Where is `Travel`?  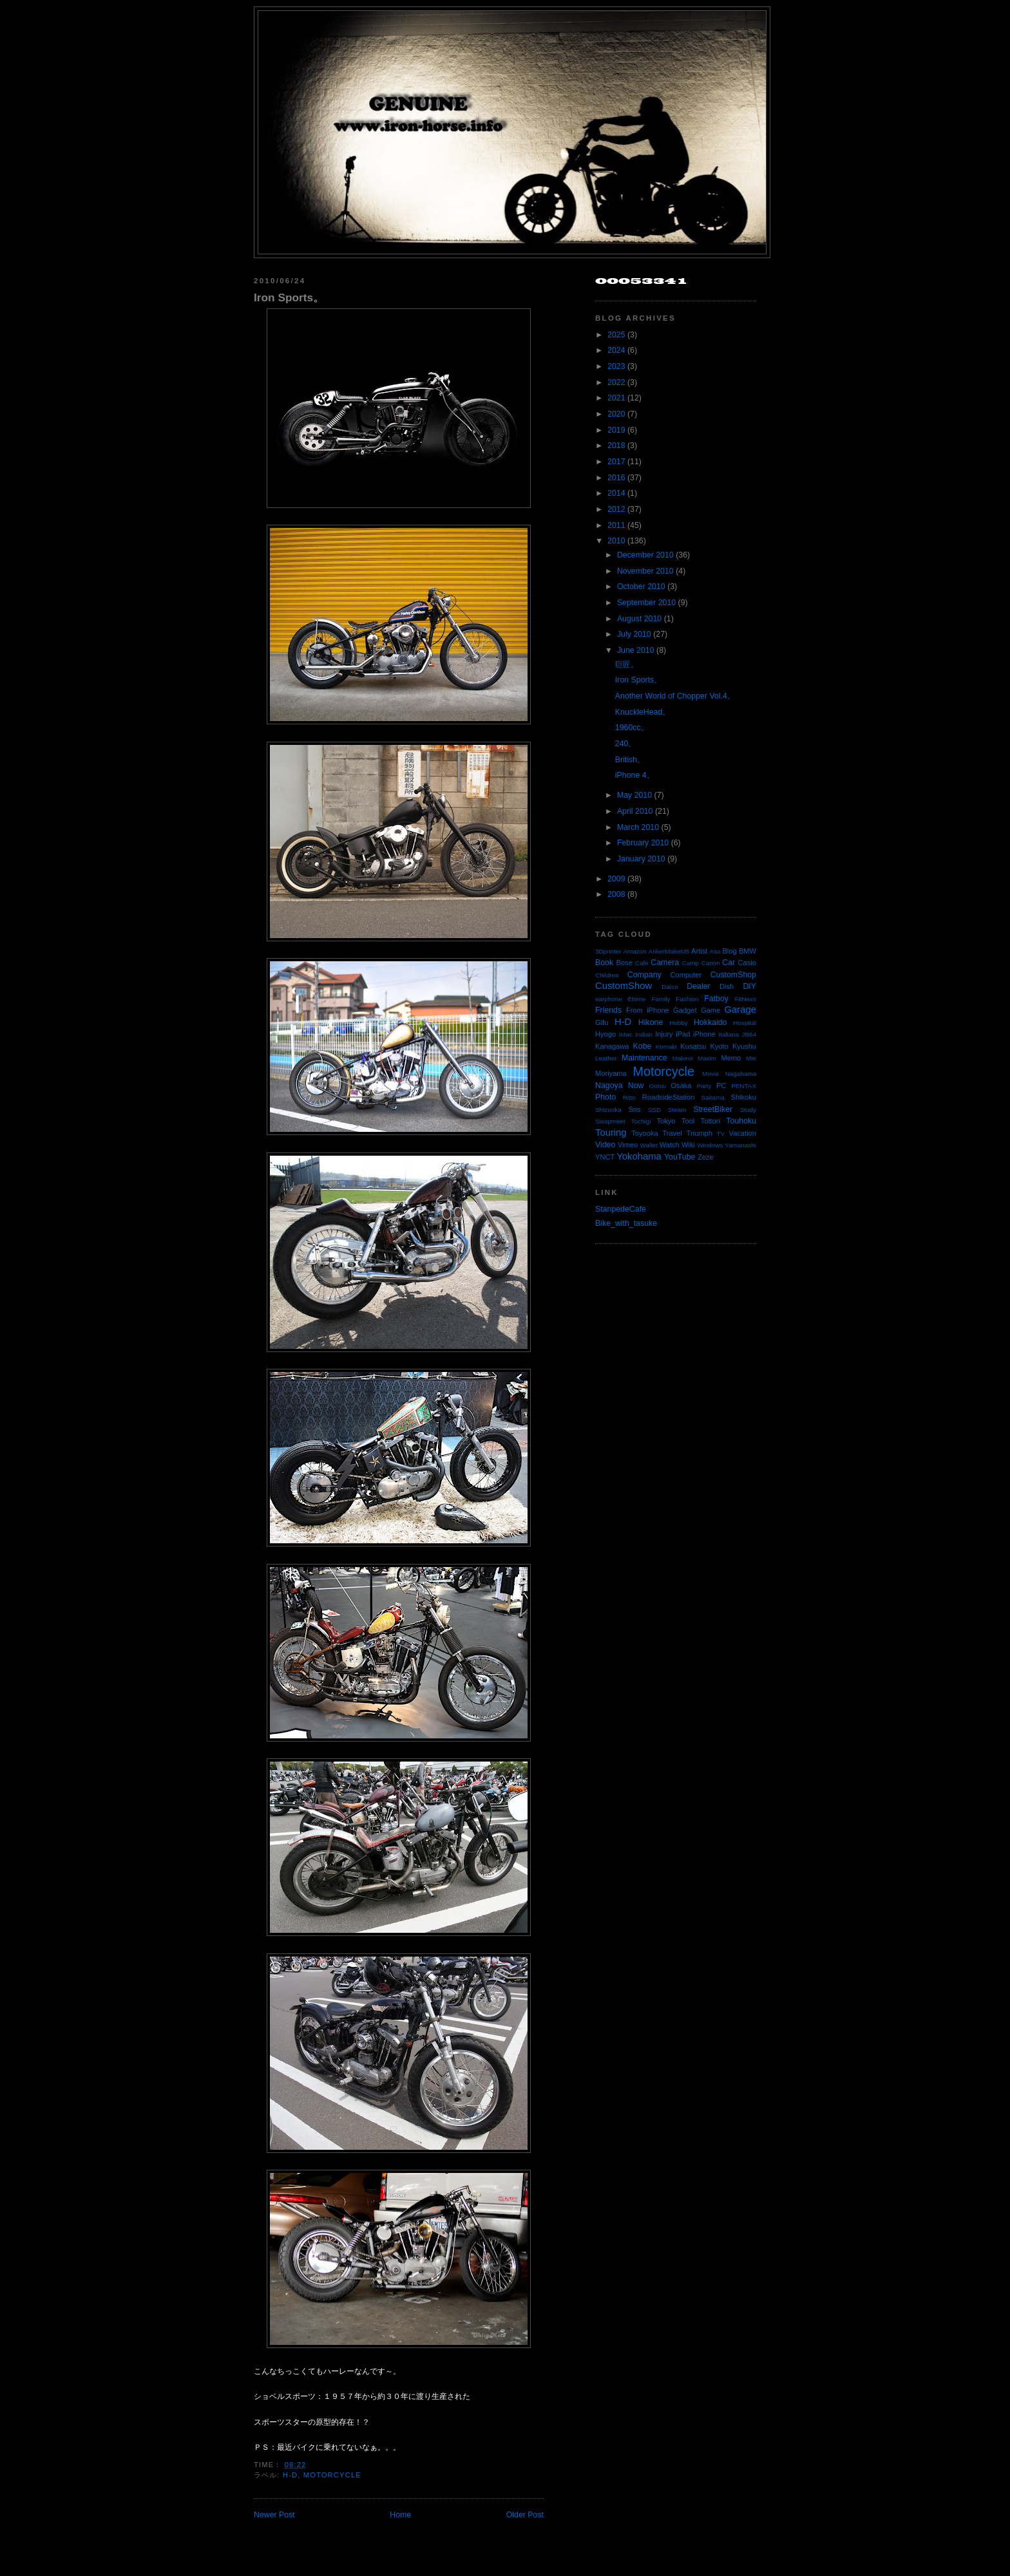 Travel is located at coordinates (671, 1133).